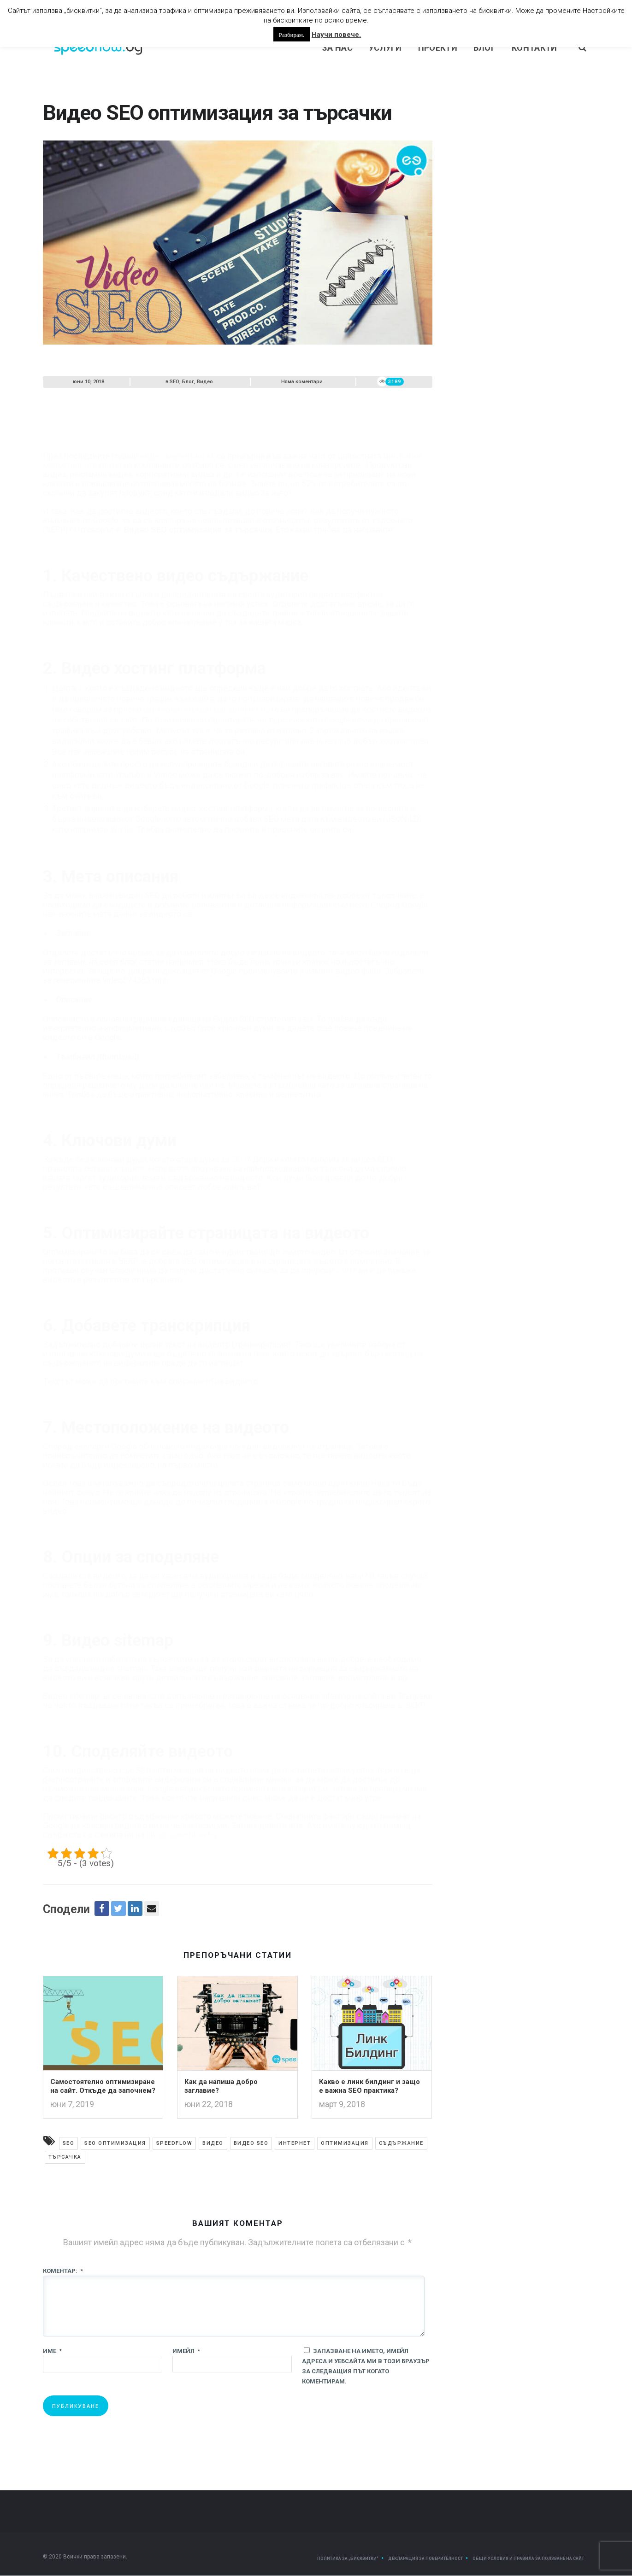 The width and height of the screenshot is (632, 2576). Describe the element at coordinates (65, 2157) in the screenshot. I see `търсачка` at that location.